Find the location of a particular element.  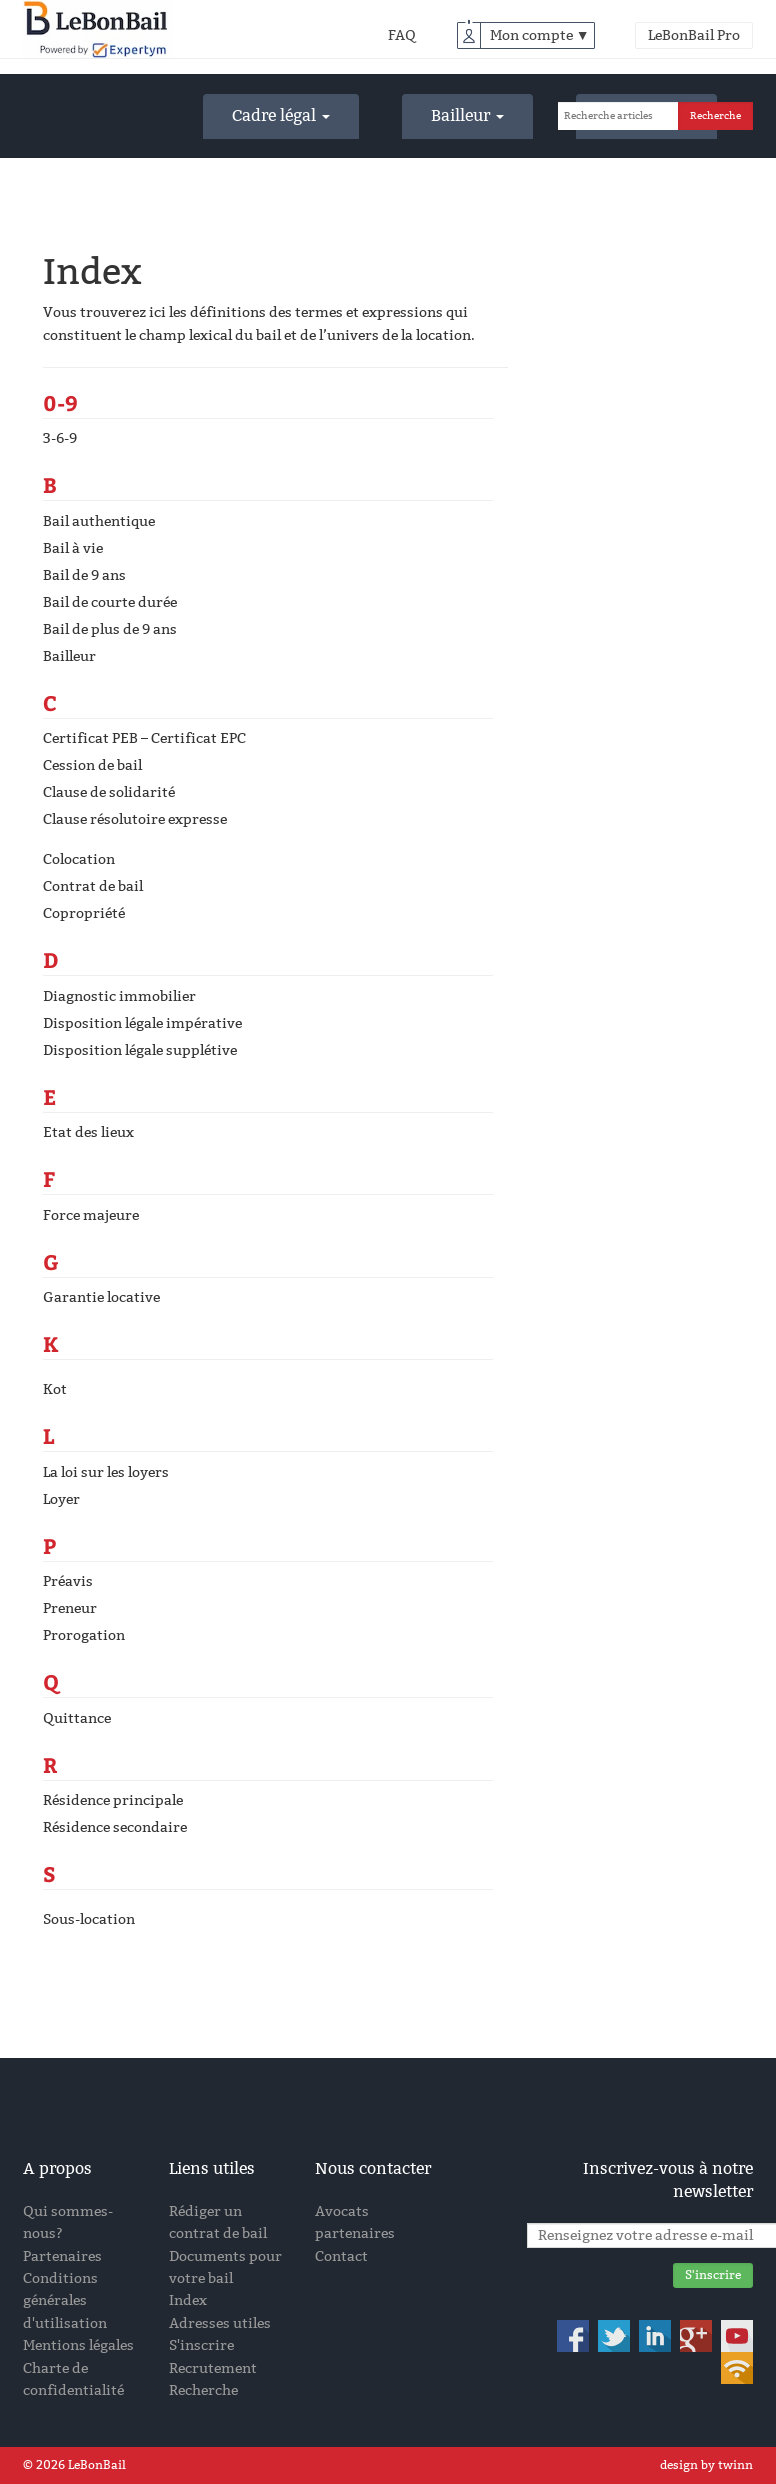

LeBonBail Pro is located at coordinates (694, 35).